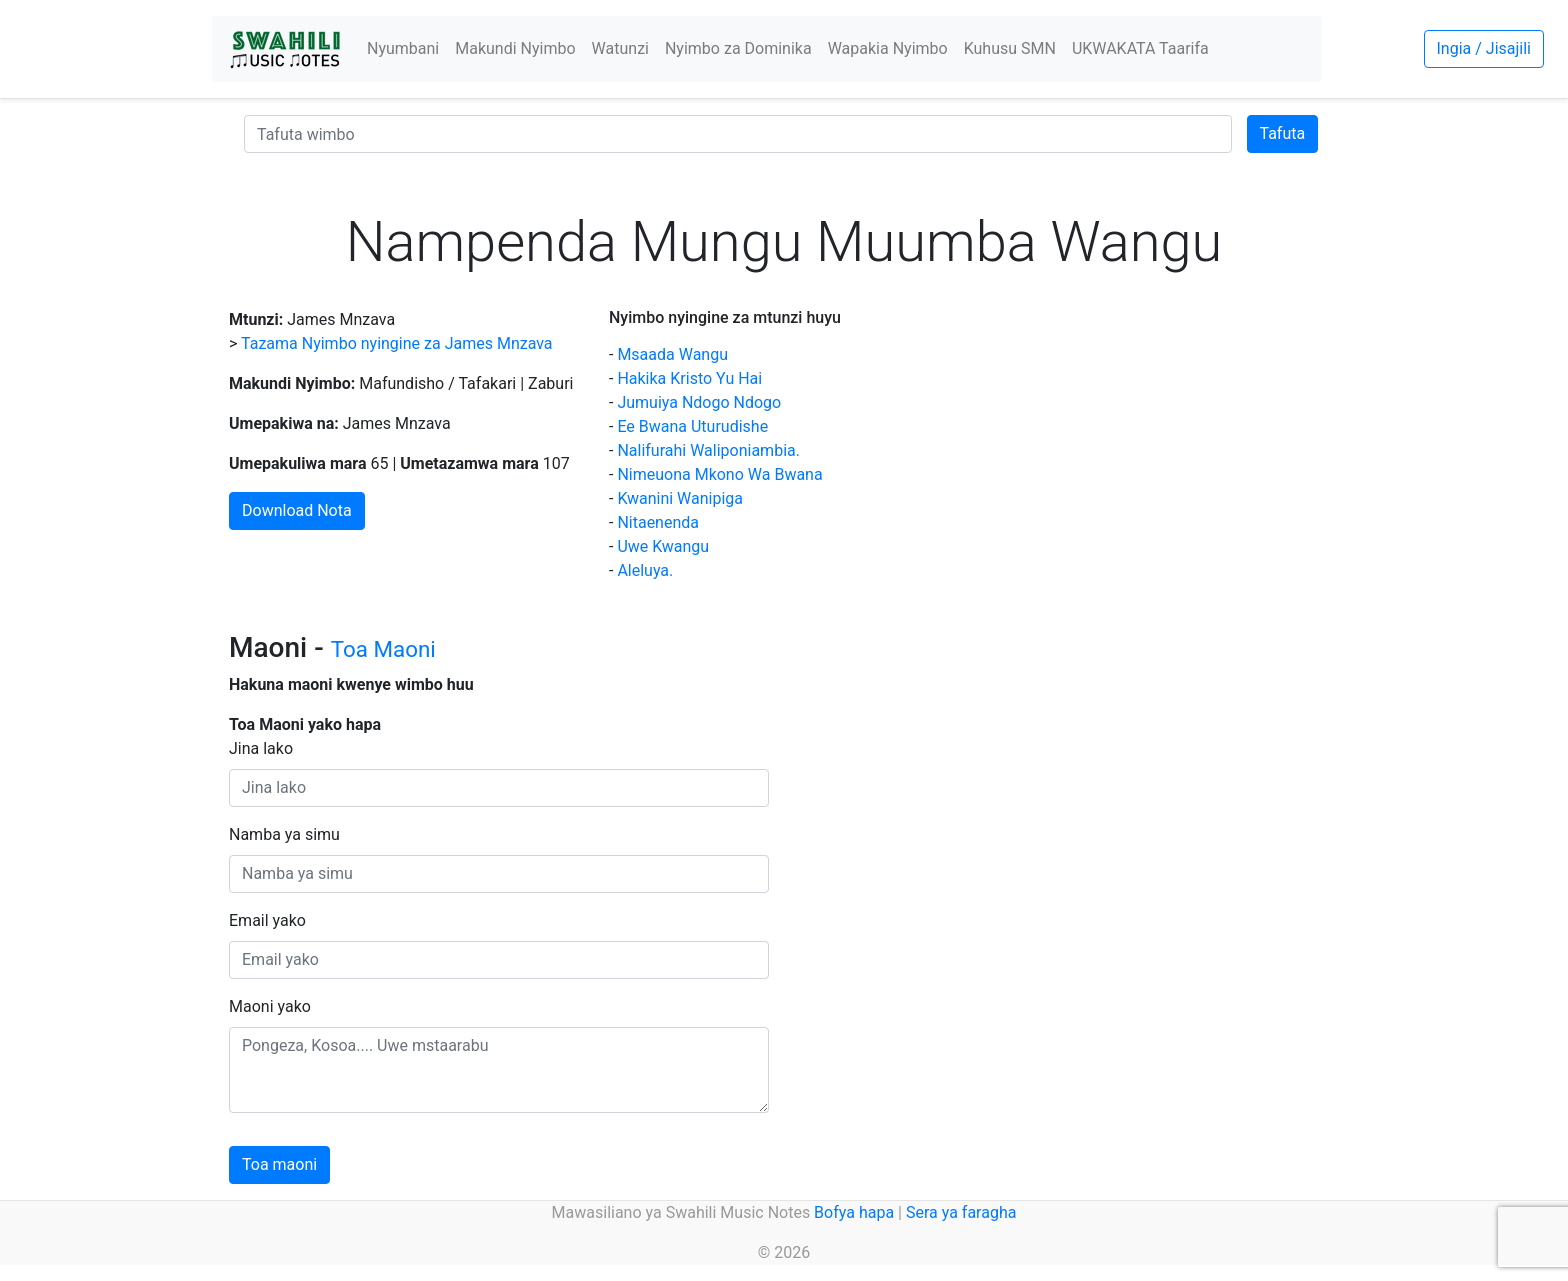 This screenshot has height=1281, width=1568. I want to click on Email yako, so click(267, 920).